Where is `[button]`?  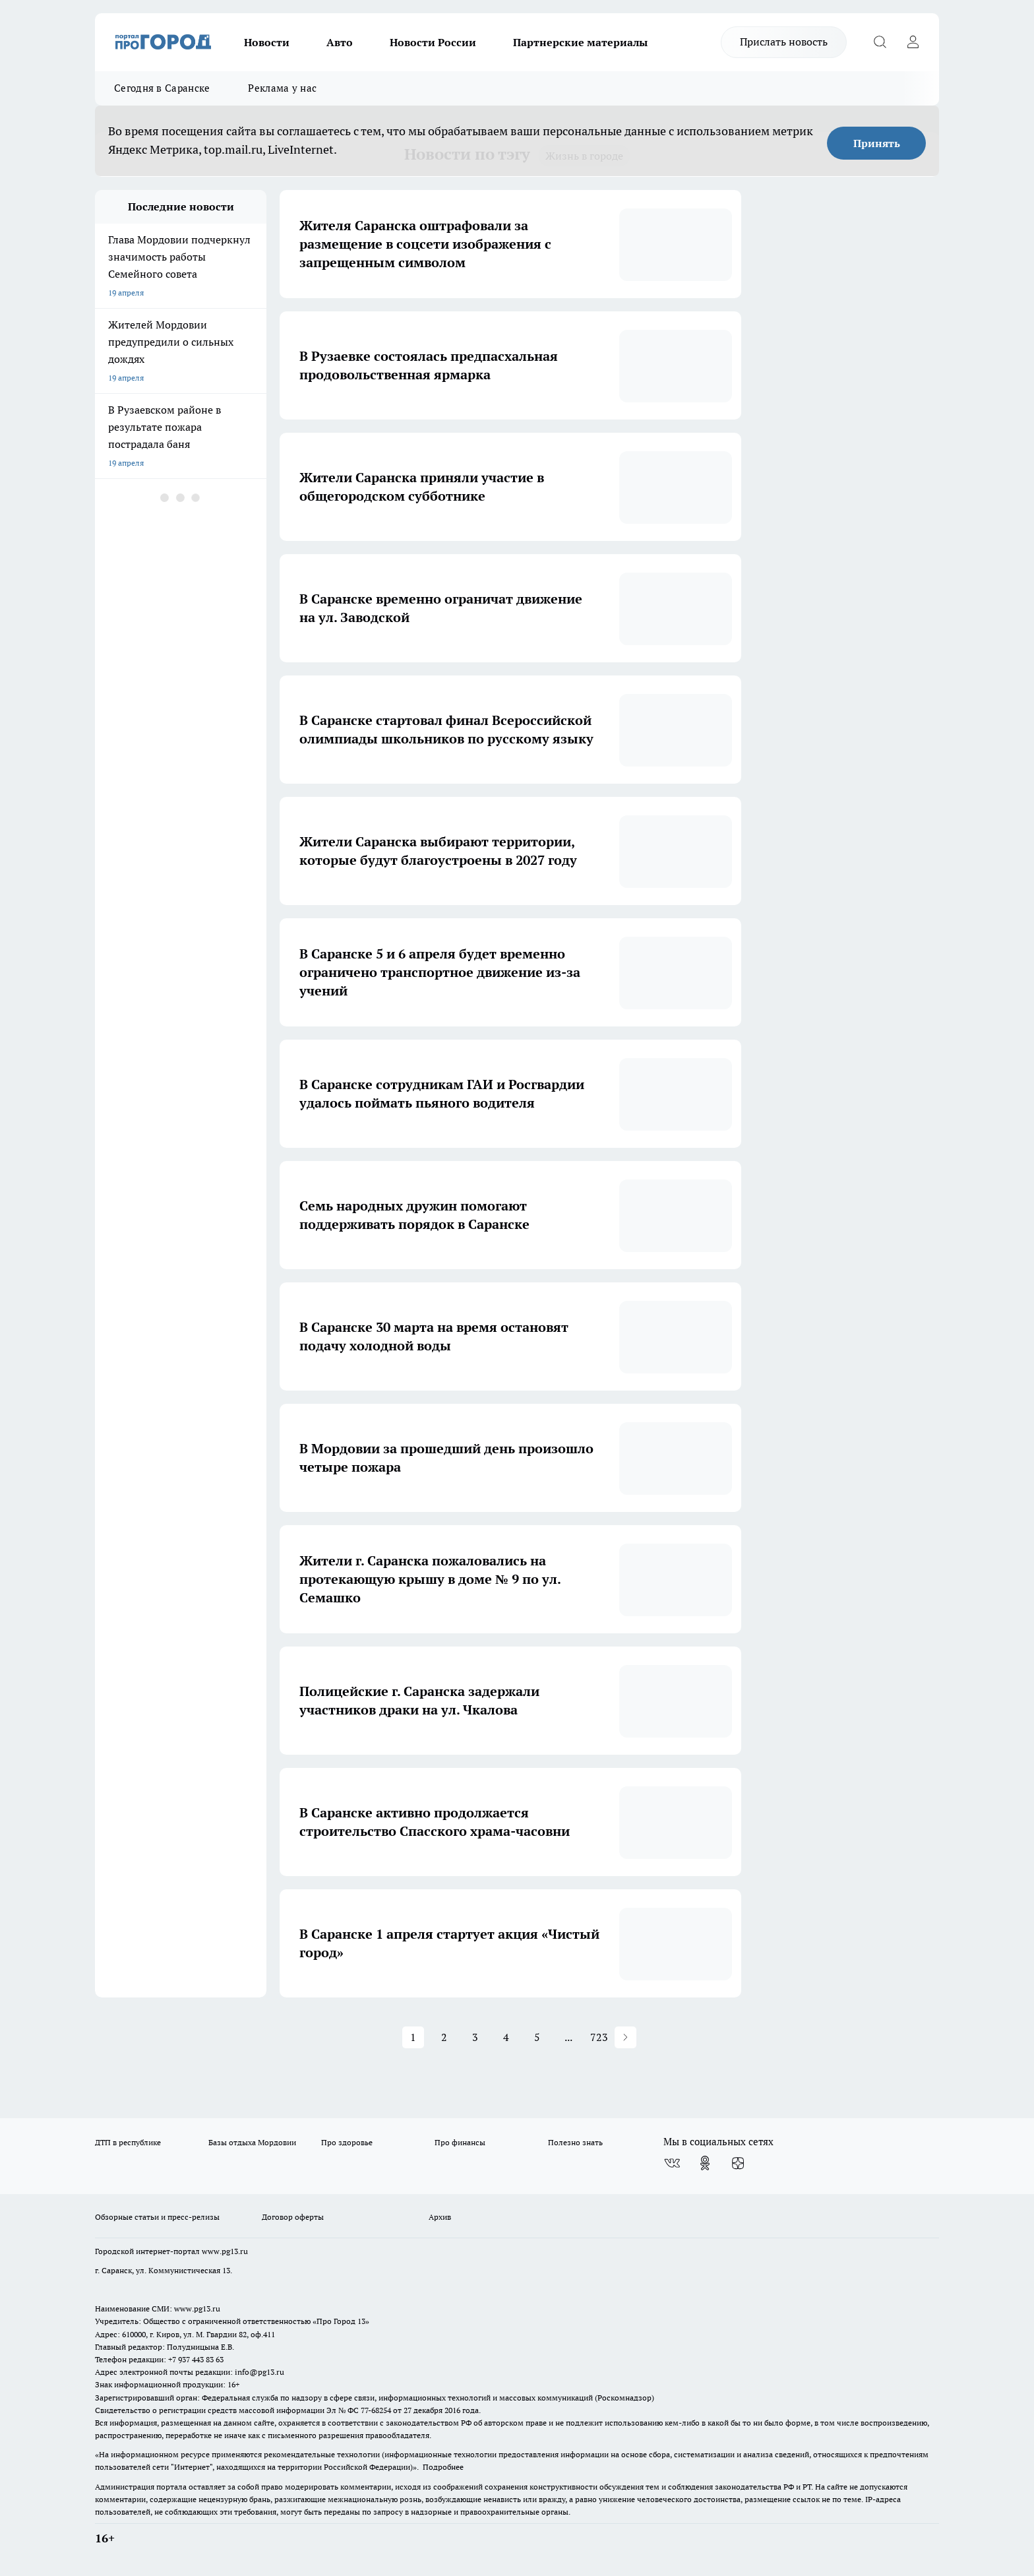
[button] is located at coordinates (625, 2037).